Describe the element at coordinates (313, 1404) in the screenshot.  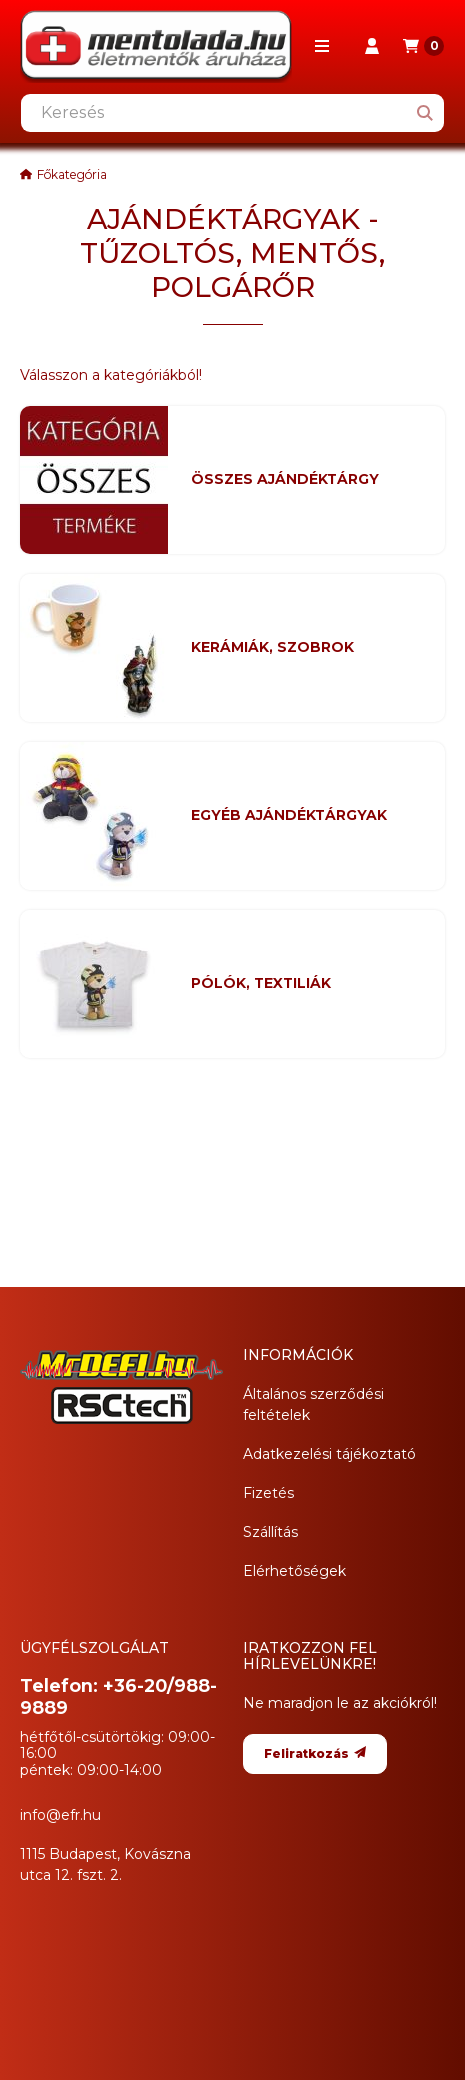
I see `Általános szerződési feltételek` at that location.